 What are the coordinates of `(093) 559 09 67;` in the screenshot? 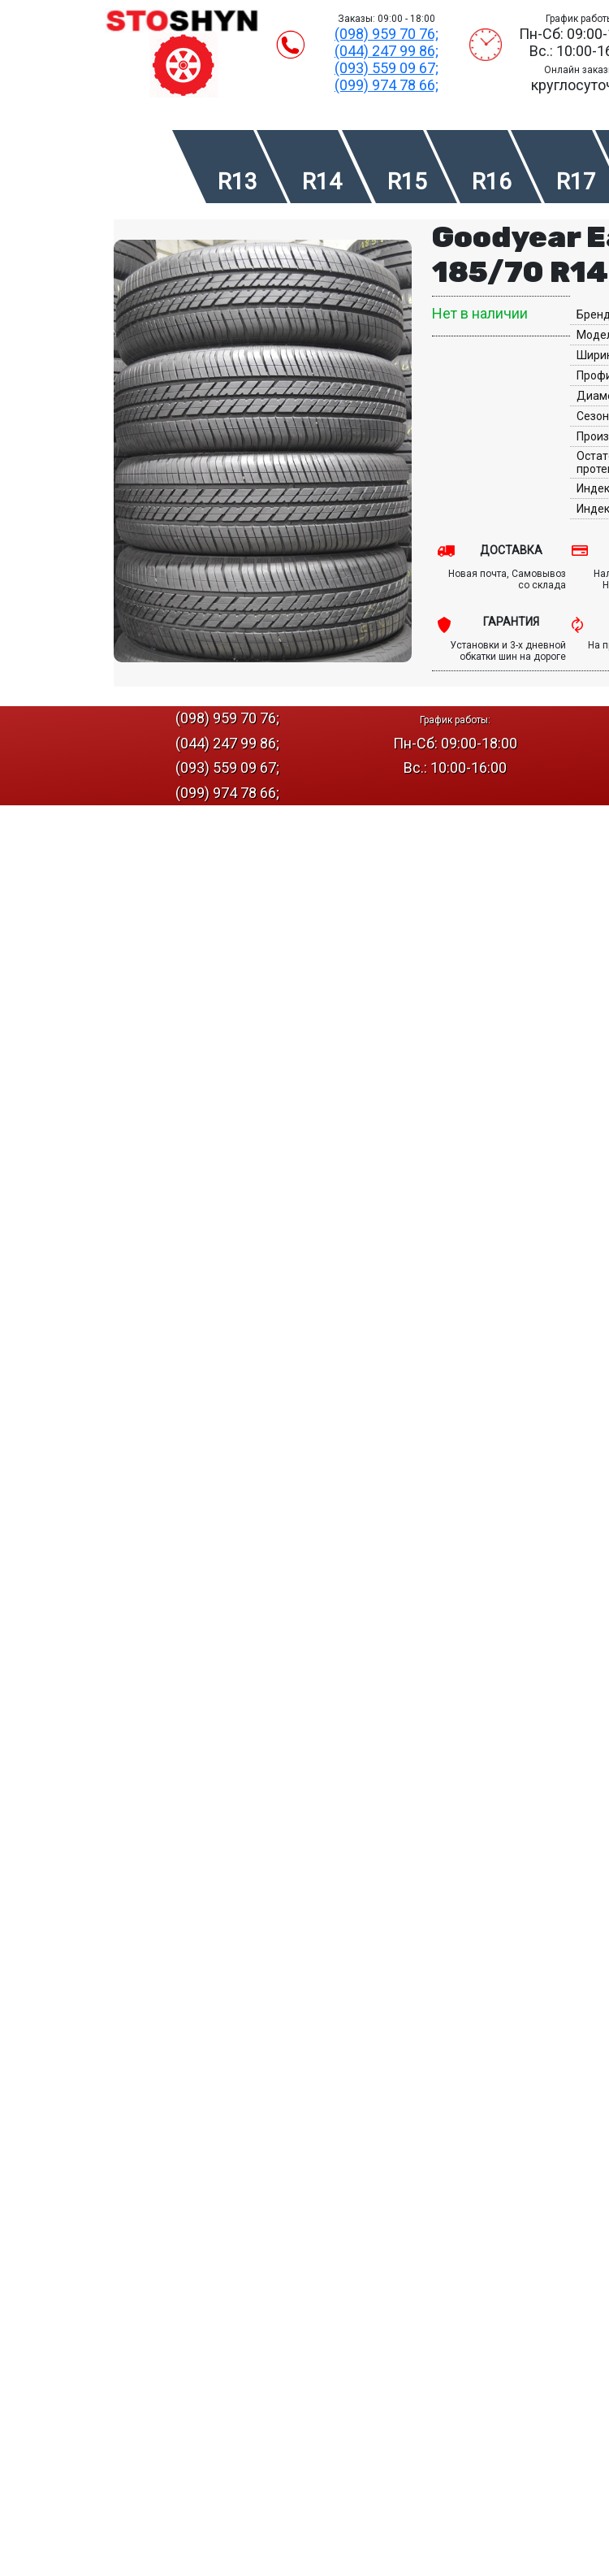 It's located at (386, 67).